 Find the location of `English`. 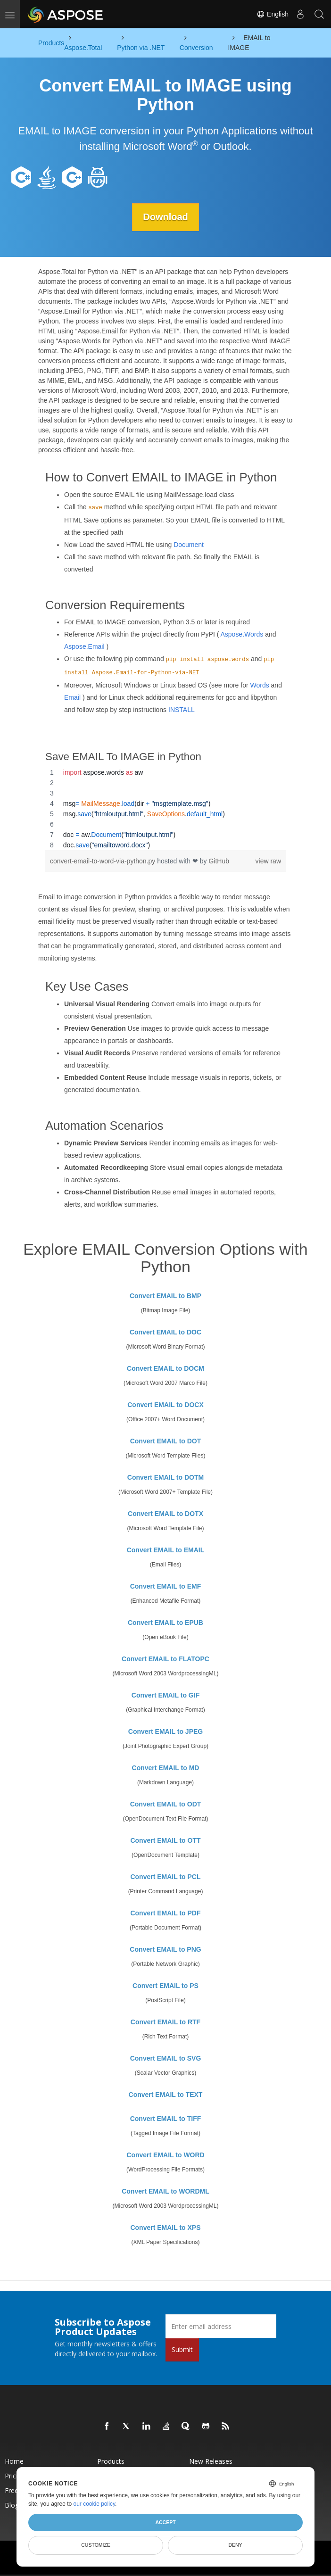

English is located at coordinates (273, 14).